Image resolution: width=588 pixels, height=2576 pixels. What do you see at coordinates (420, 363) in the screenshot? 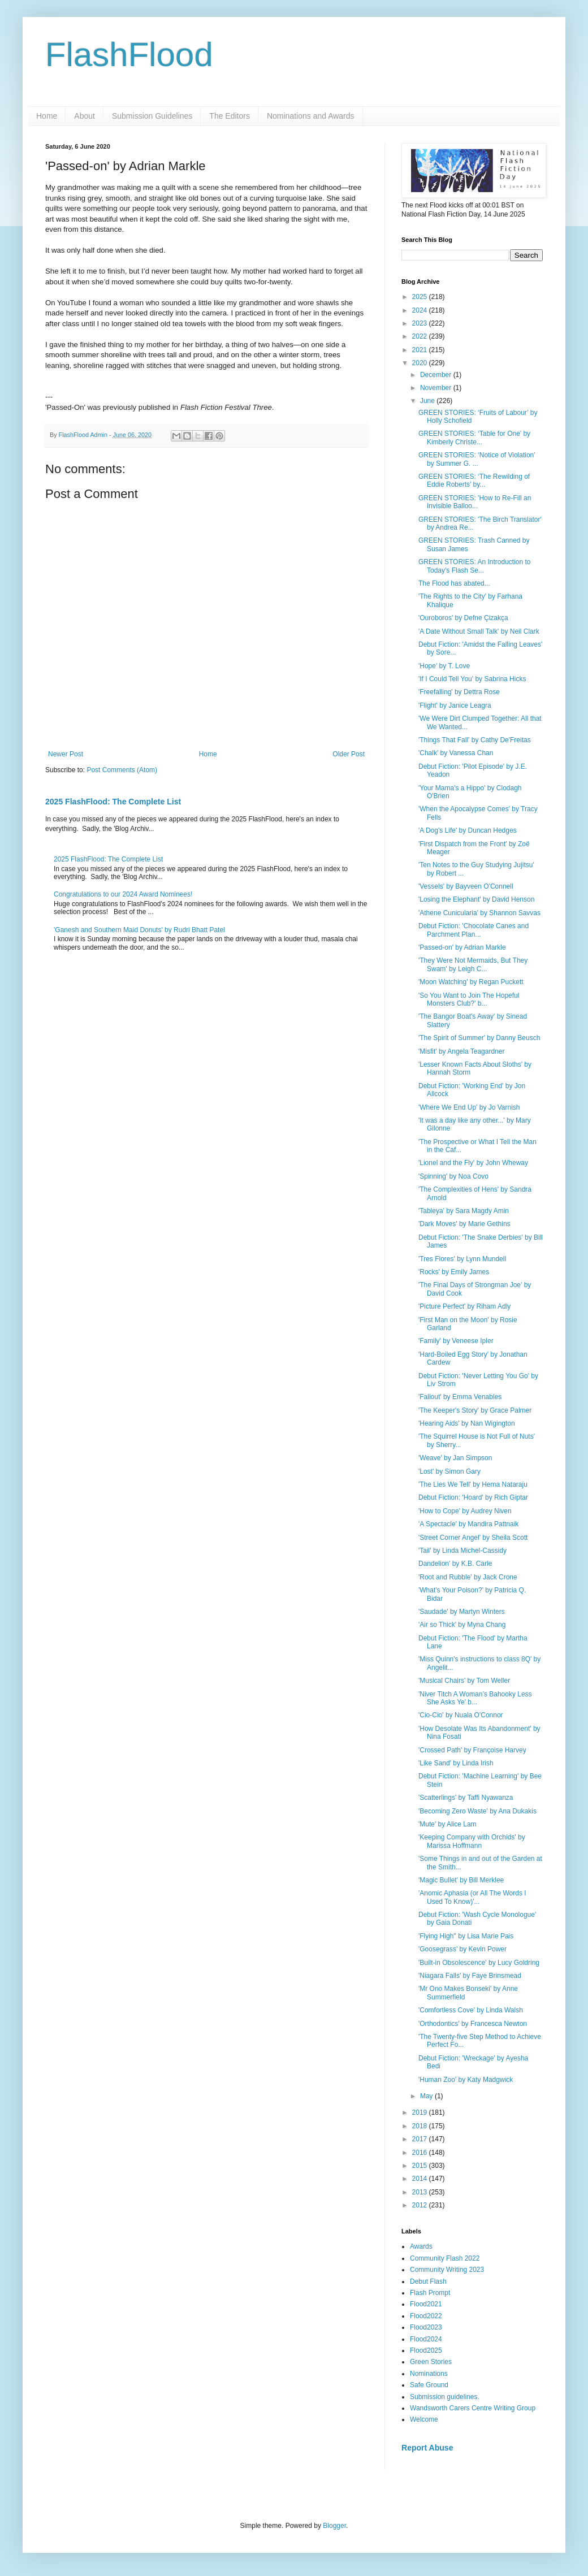
I see `2020` at bounding box center [420, 363].